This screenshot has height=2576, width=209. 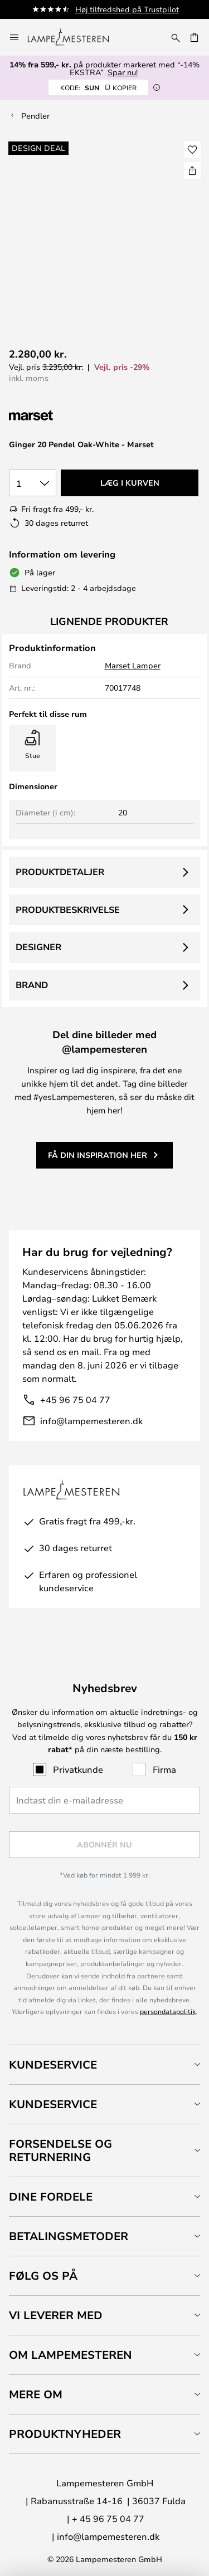 What do you see at coordinates (51, 2196) in the screenshot?
I see `Dine fordele` at bounding box center [51, 2196].